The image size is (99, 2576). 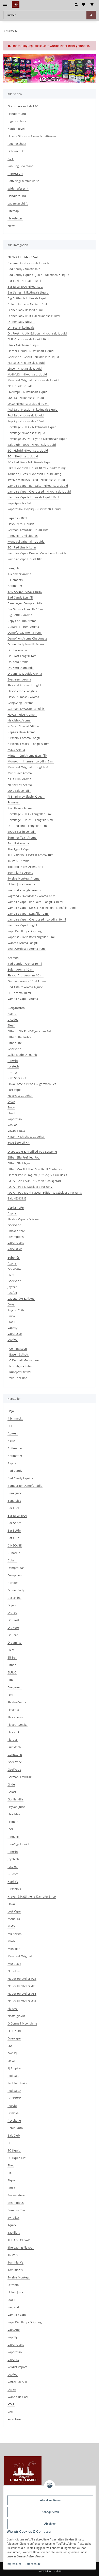 What do you see at coordinates (20, 808) in the screenshot?
I see `Revoltage - Aroma` at bounding box center [20, 808].